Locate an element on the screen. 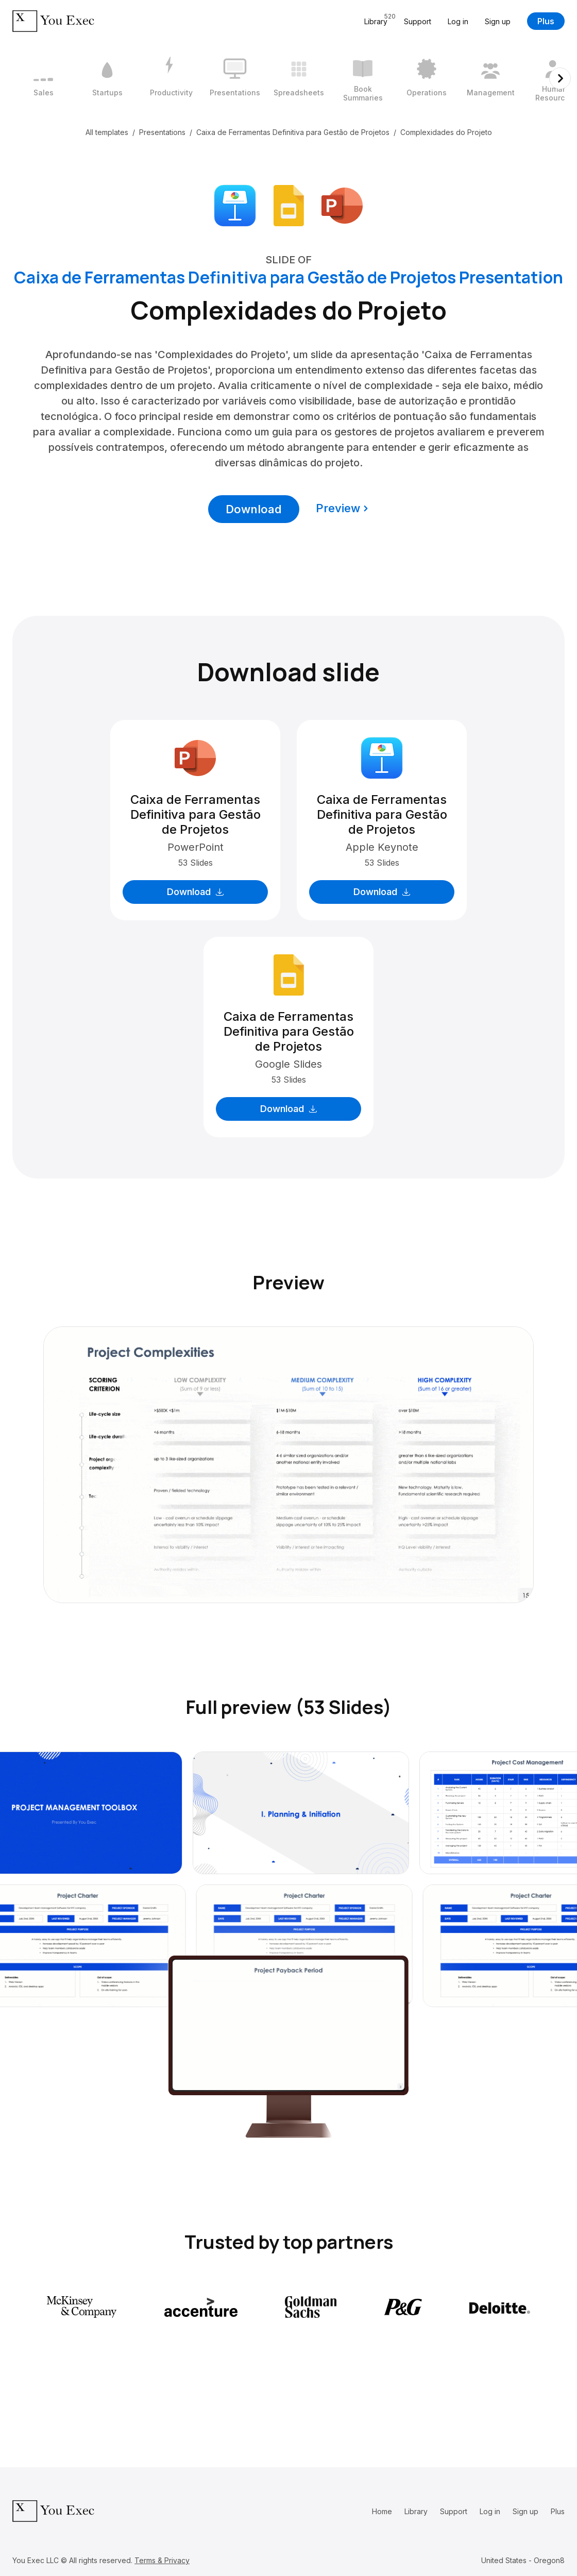 The image size is (577, 2576). [Download Apple Keynote format] is located at coordinates (235, 204).